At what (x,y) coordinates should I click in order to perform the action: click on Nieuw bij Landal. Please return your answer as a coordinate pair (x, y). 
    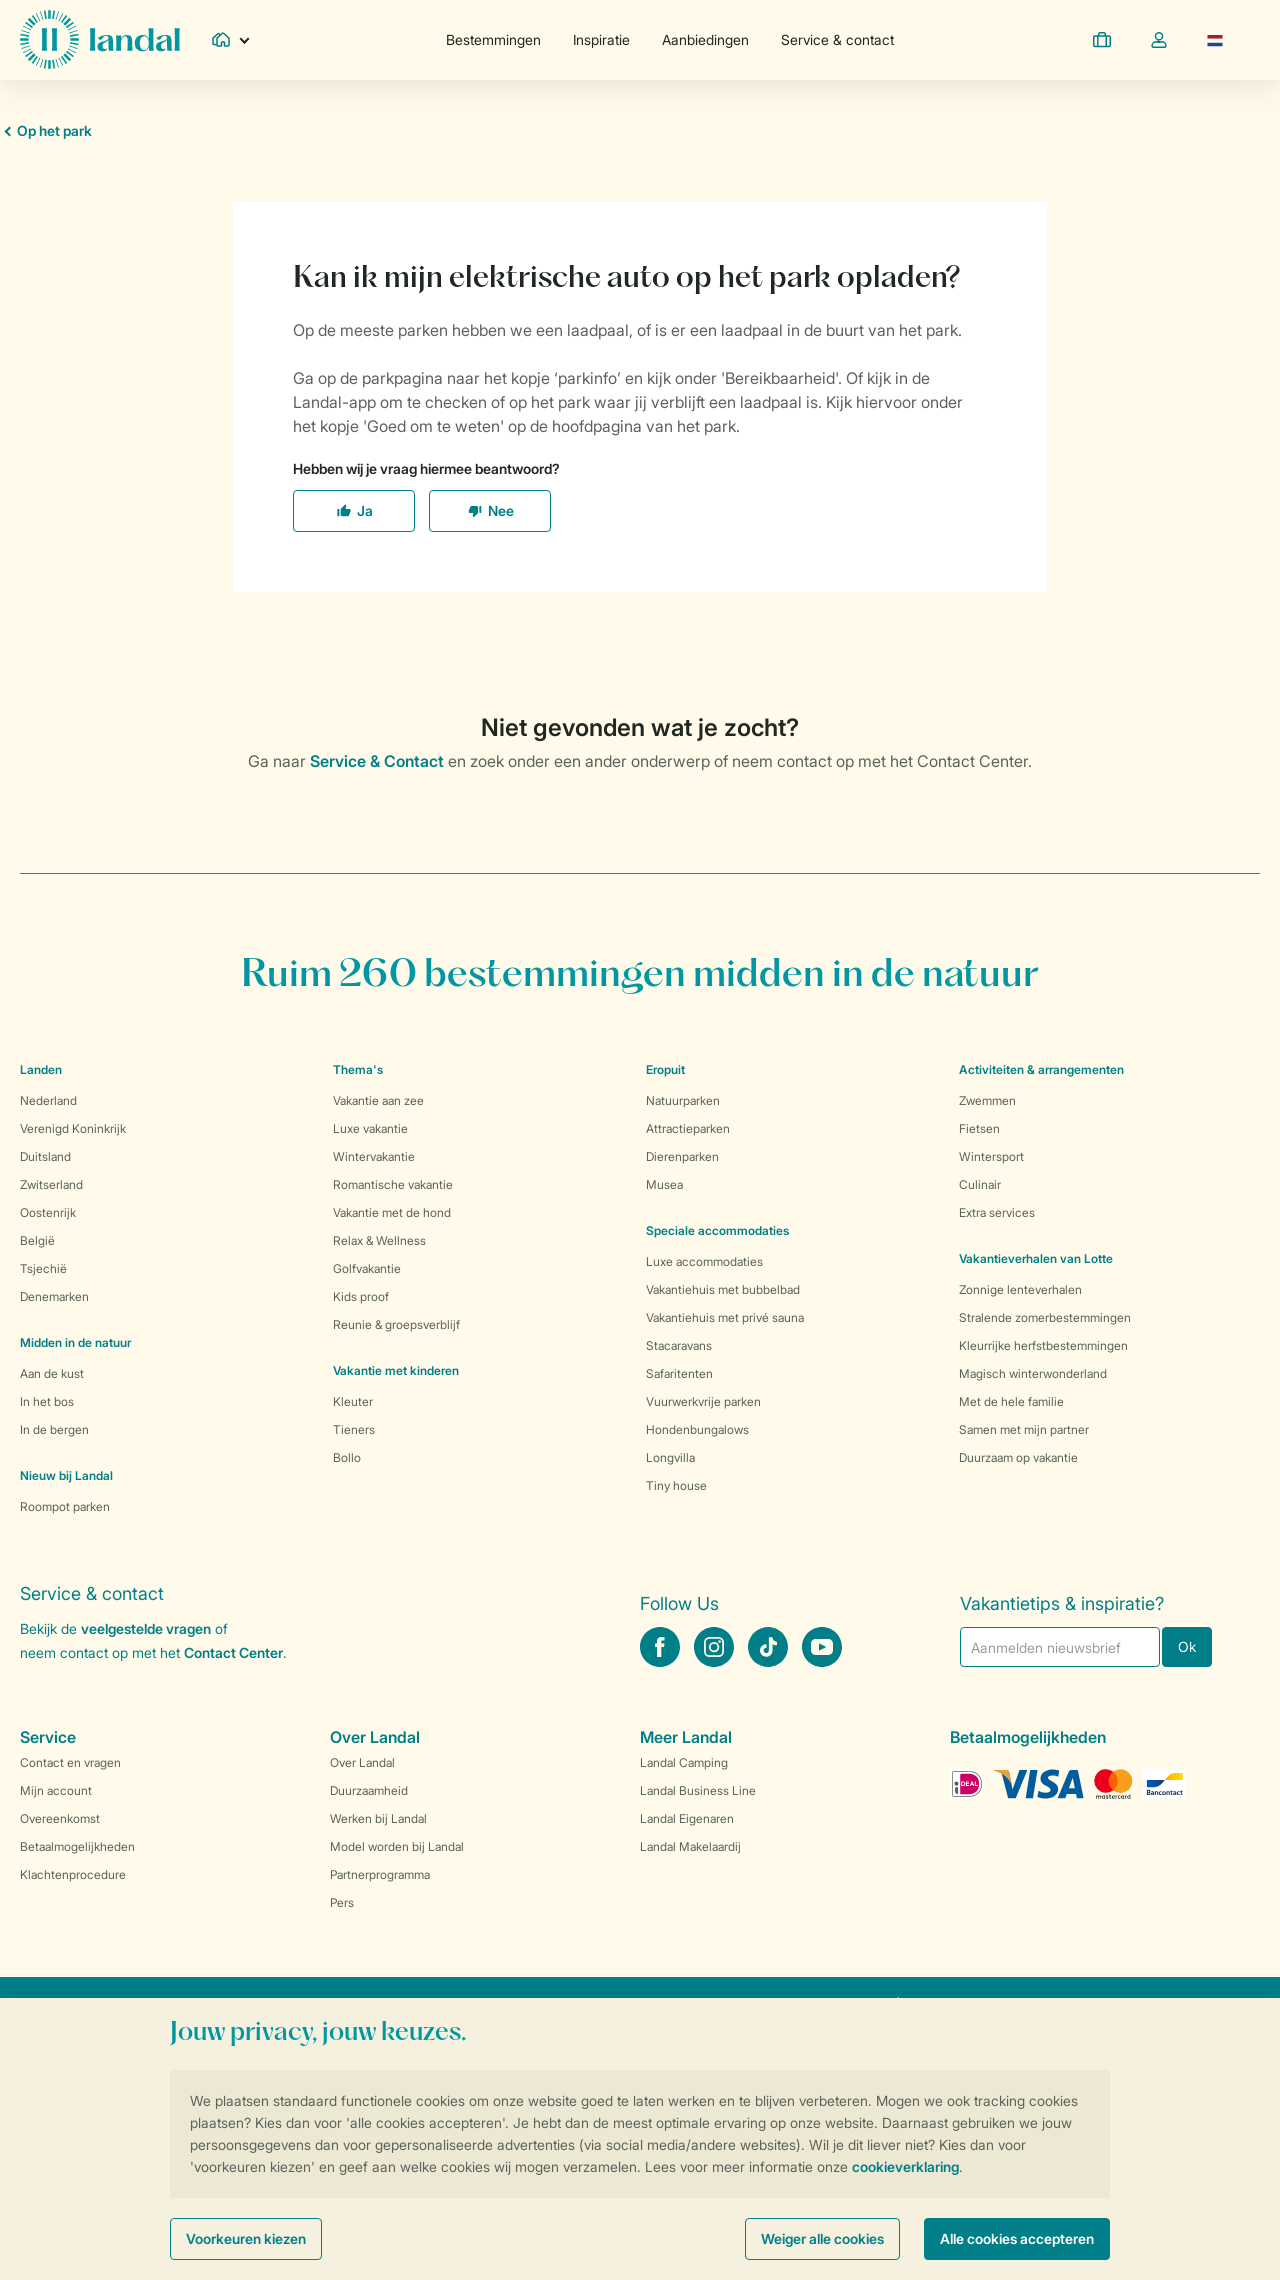
    Looking at the image, I should click on (66, 1475).